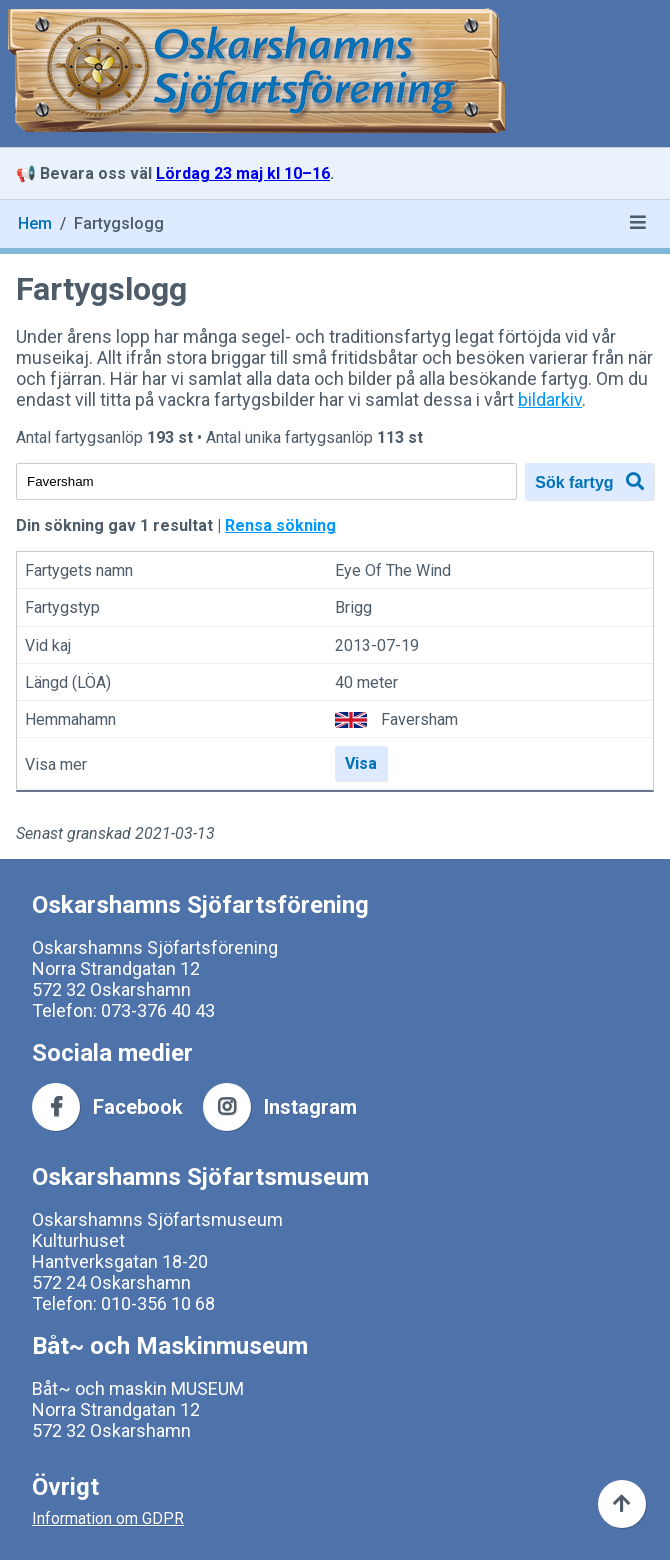 This screenshot has height=1560, width=670. What do you see at coordinates (550, 399) in the screenshot?
I see `bildarkiv` at bounding box center [550, 399].